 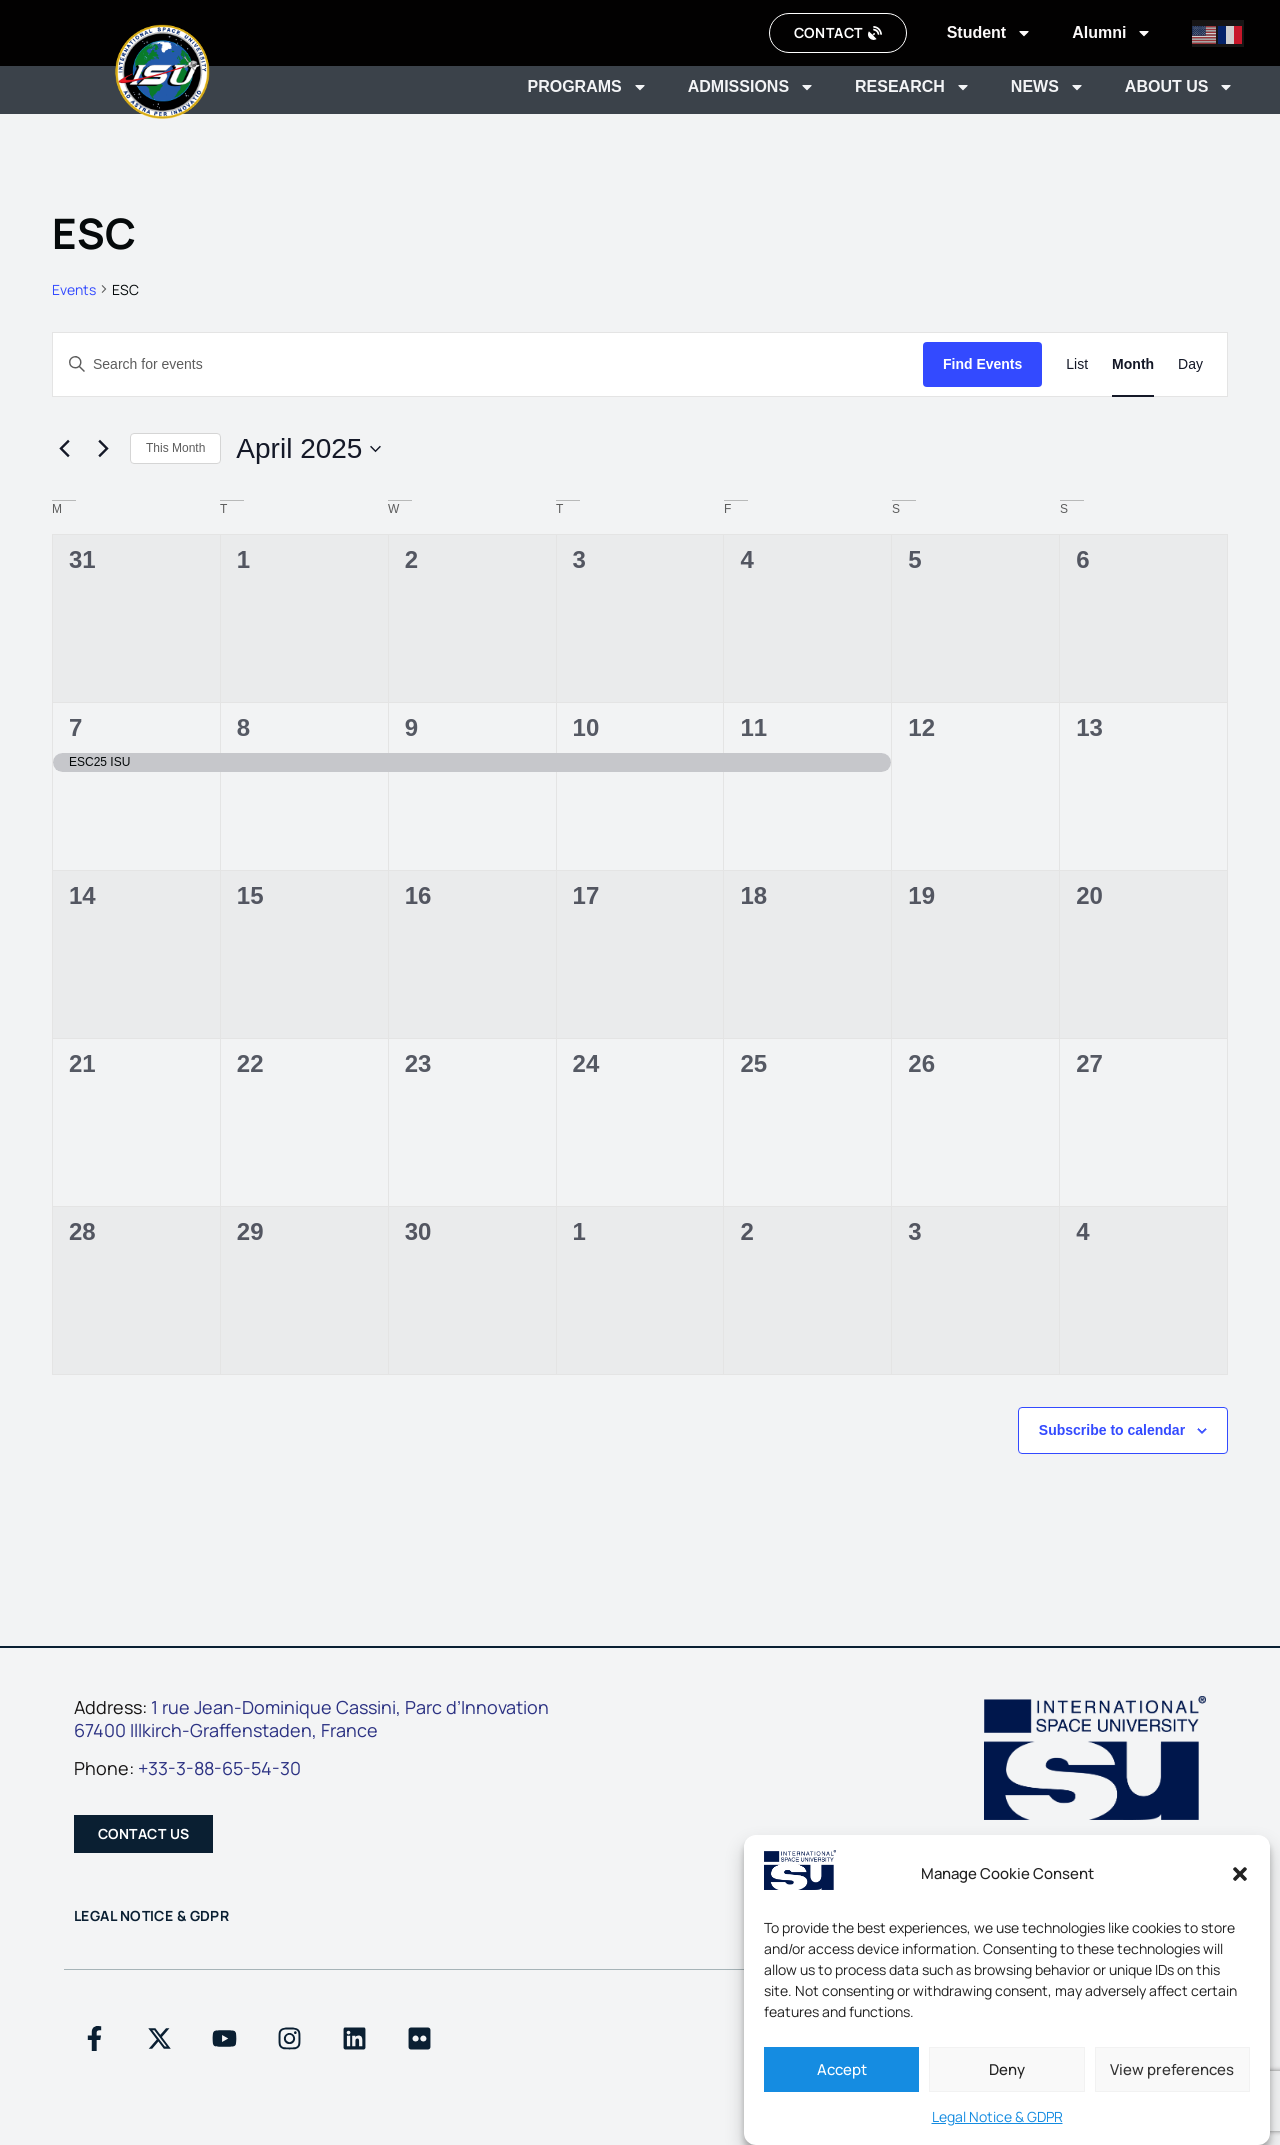 I want to click on Programs, so click(x=587, y=87).